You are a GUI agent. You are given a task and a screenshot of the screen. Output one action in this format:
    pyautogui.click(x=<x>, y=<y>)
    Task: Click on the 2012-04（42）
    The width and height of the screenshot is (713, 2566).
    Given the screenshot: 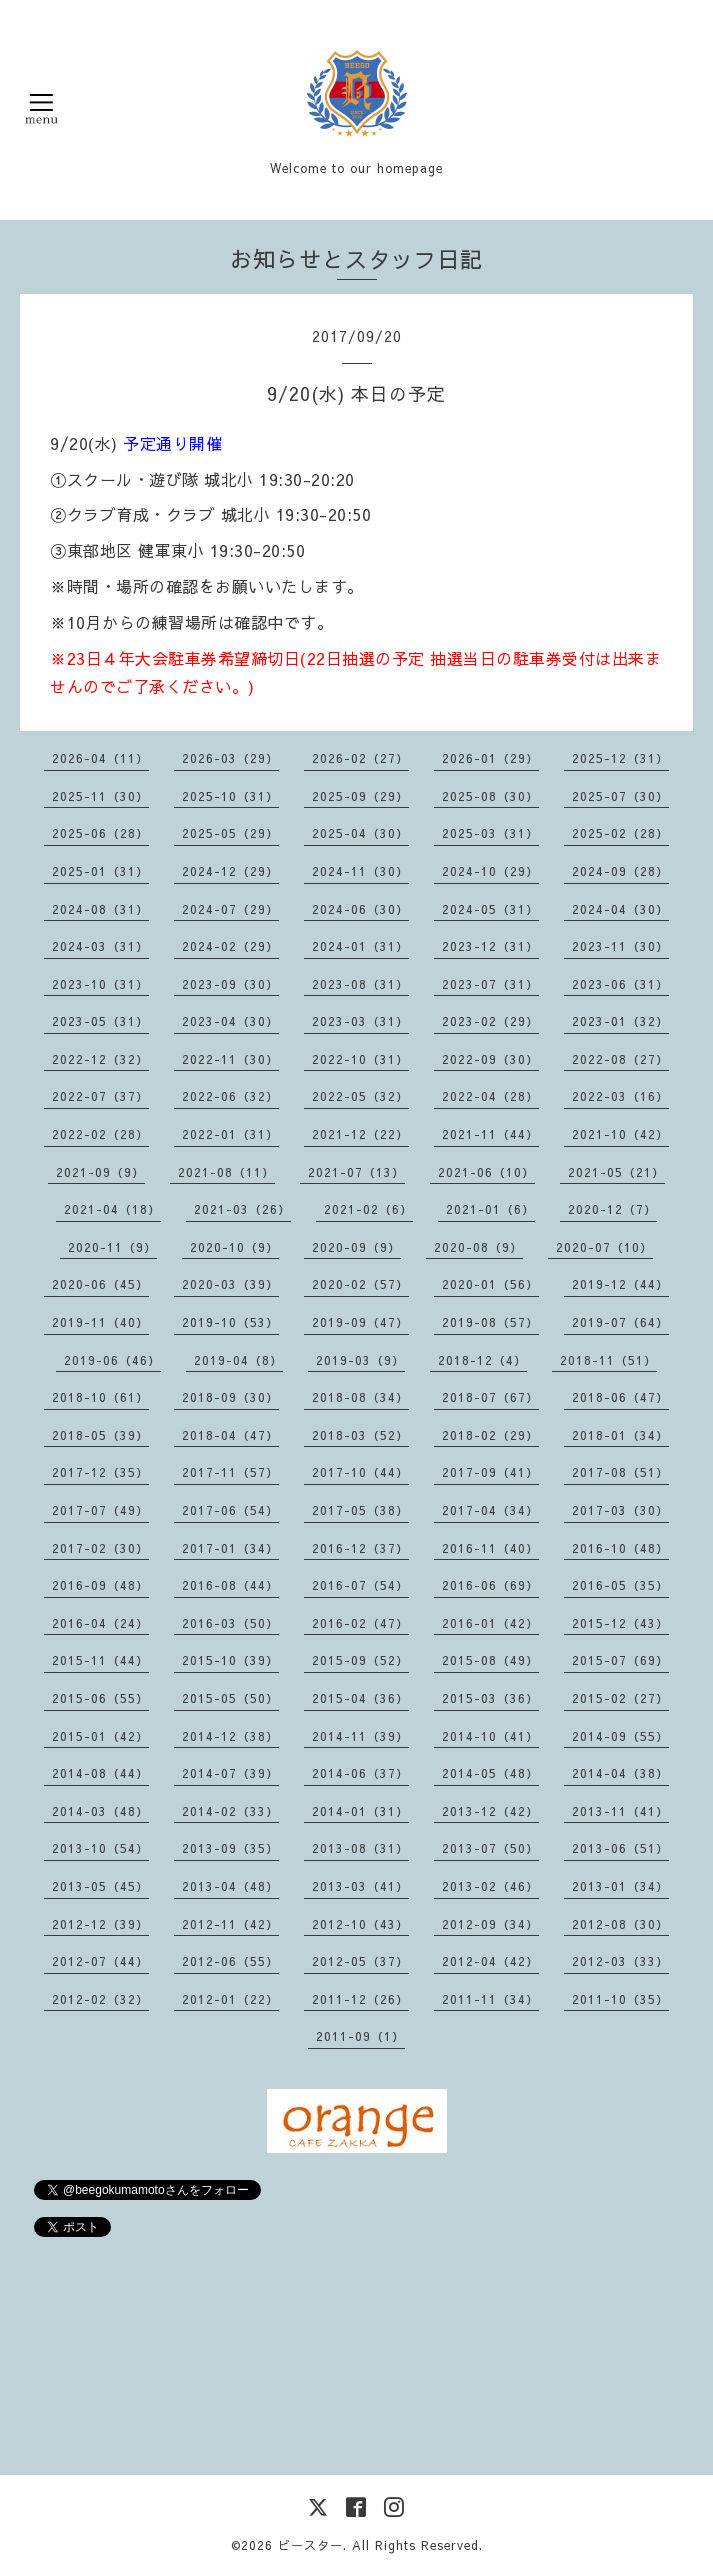 What is the action you would take?
    pyautogui.click(x=490, y=1961)
    